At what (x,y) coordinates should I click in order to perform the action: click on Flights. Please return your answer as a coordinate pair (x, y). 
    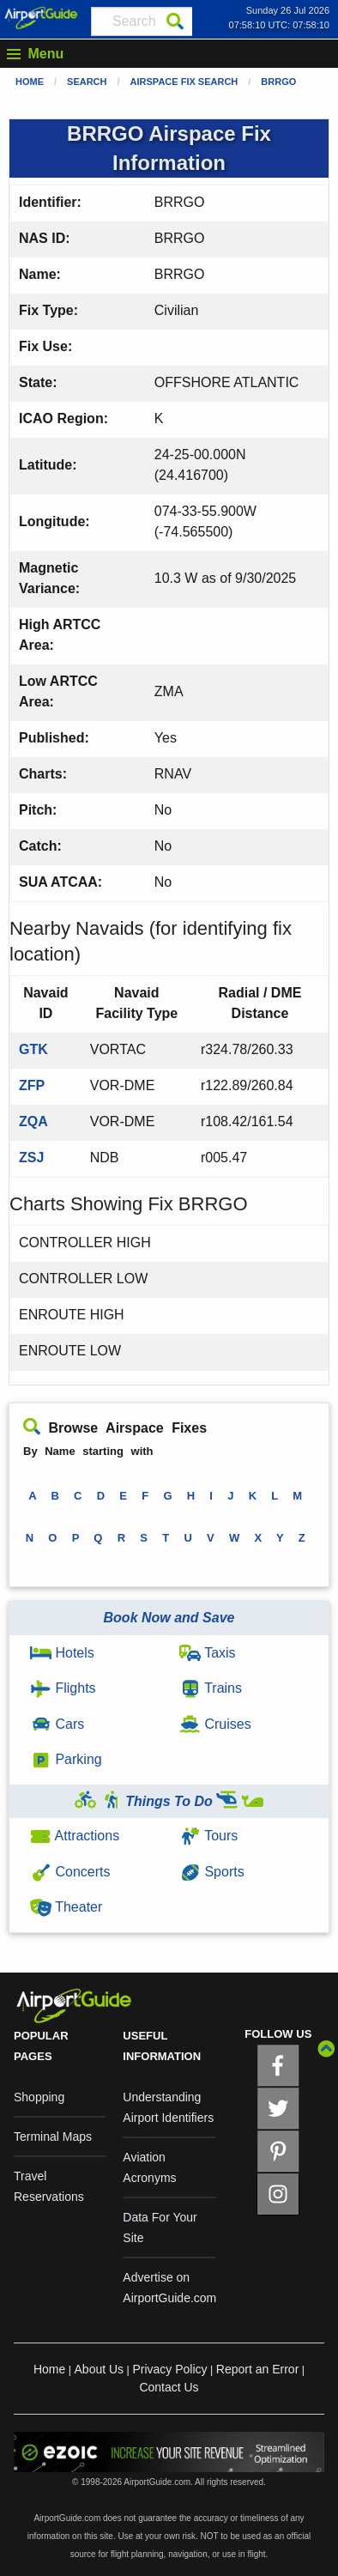
    Looking at the image, I should click on (63, 1688).